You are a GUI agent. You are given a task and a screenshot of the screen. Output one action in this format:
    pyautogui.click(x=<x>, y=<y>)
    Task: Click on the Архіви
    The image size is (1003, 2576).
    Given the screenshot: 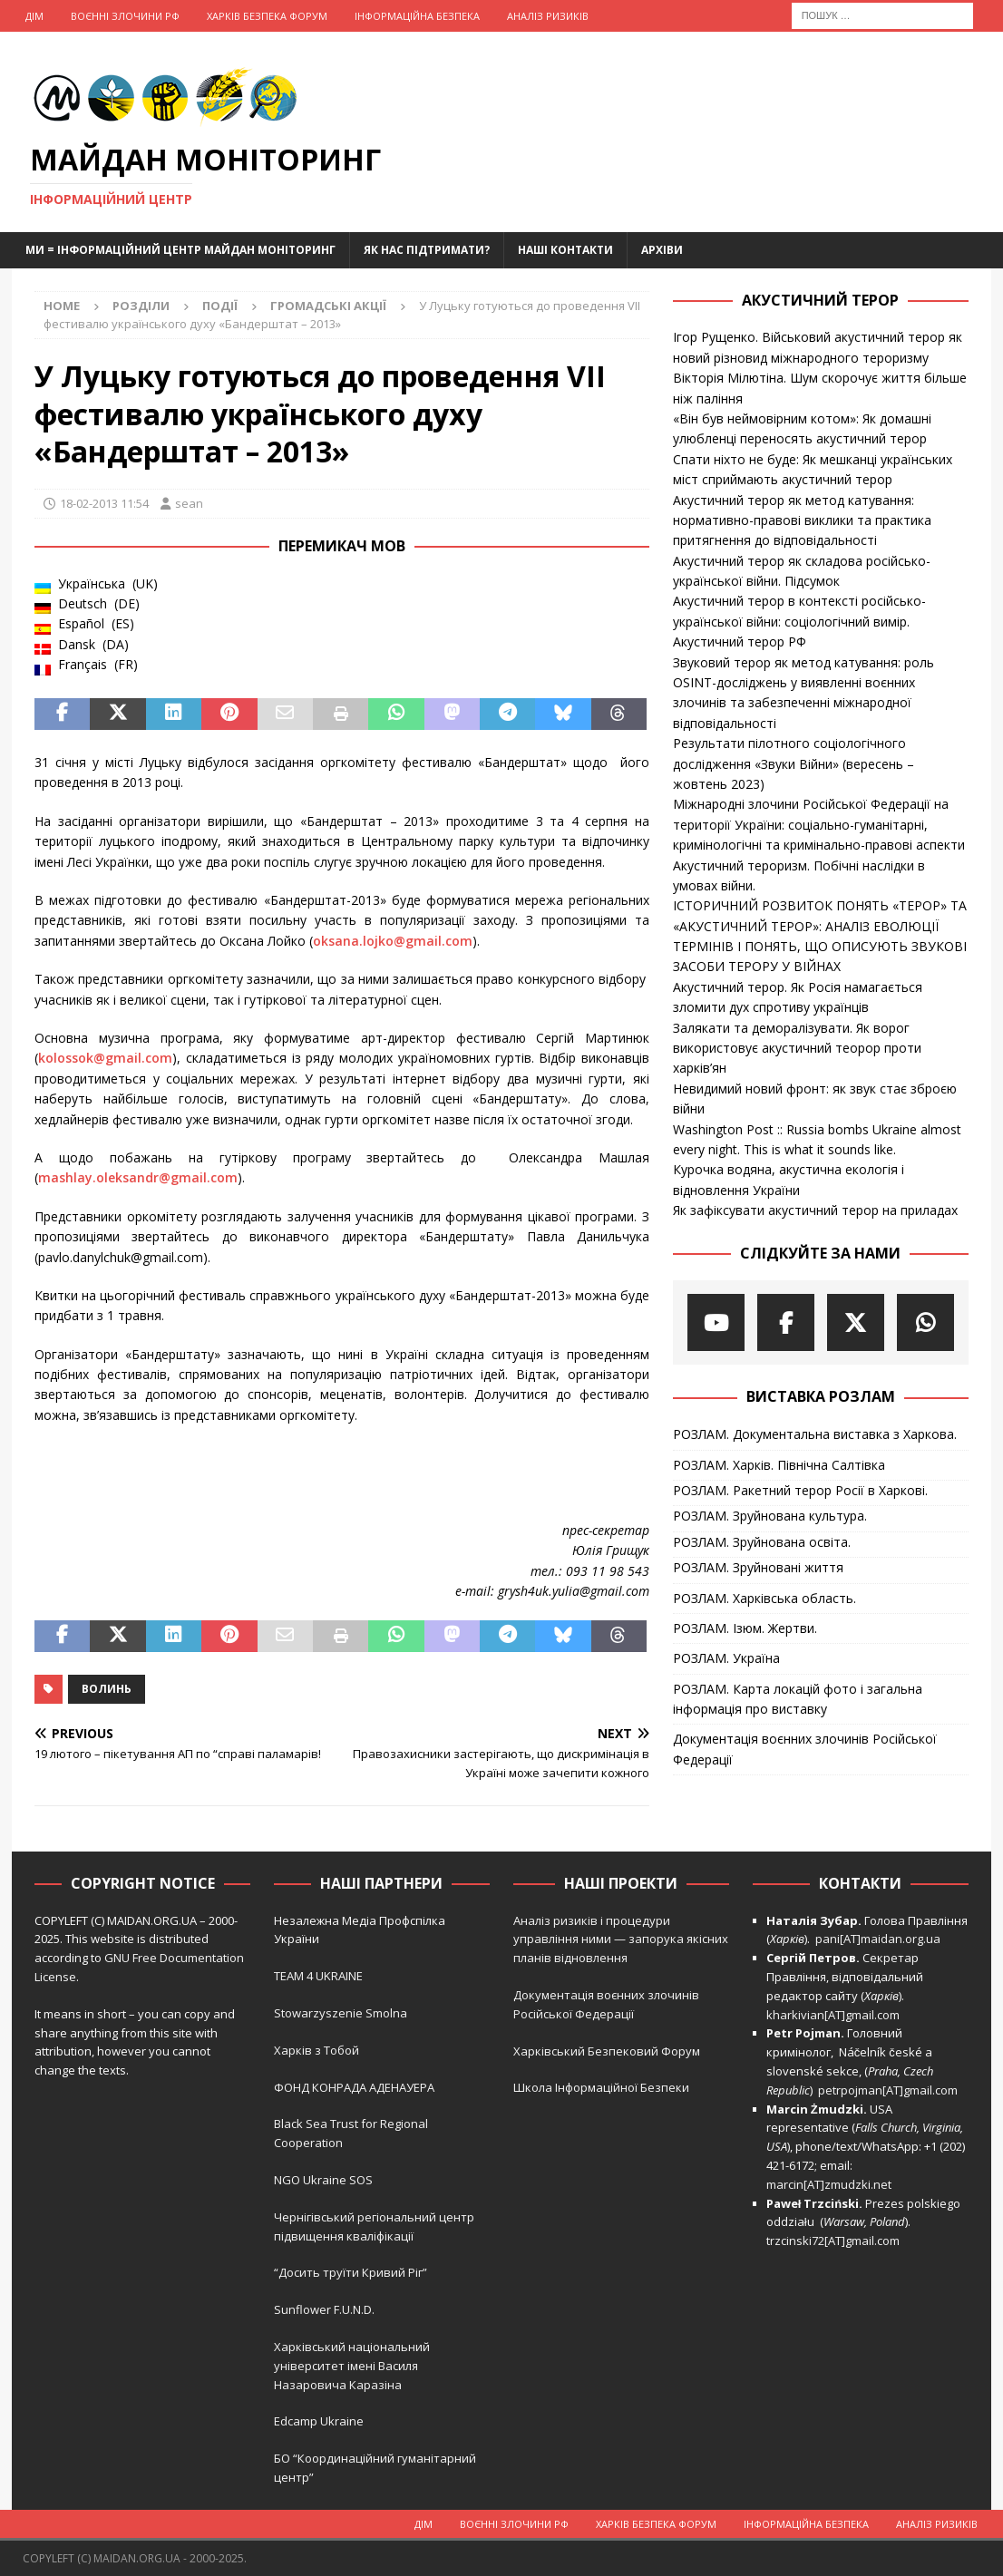 What is the action you would take?
    pyautogui.click(x=662, y=250)
    